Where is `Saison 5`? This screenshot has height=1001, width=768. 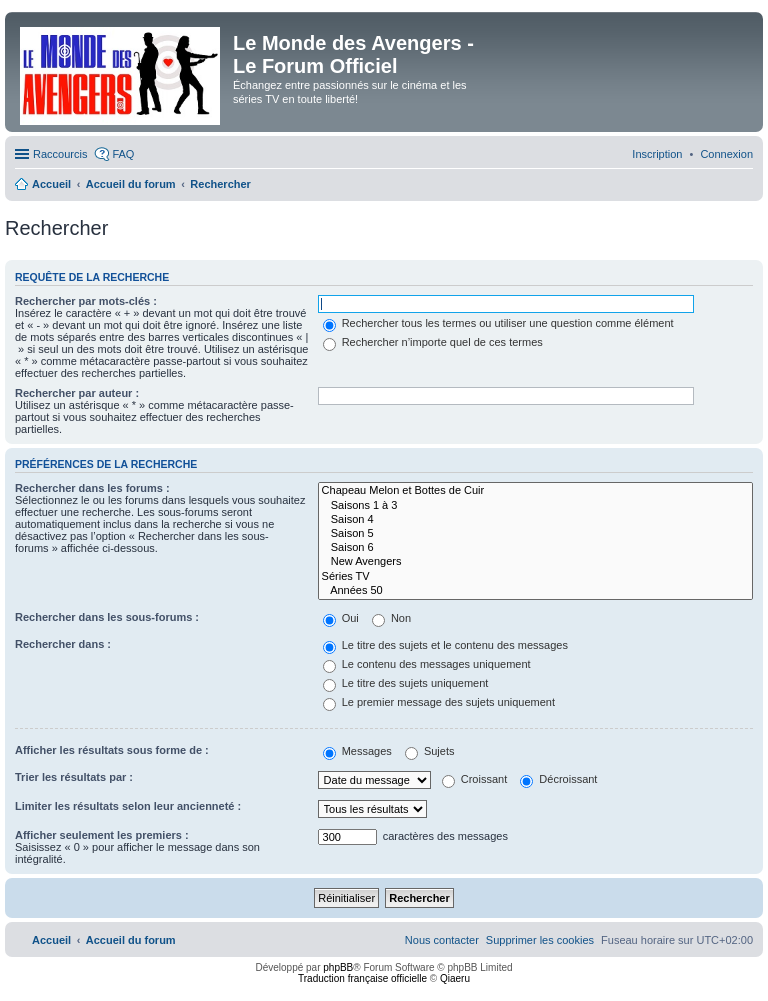 Saison 5 is located at coordinates (535, 534).